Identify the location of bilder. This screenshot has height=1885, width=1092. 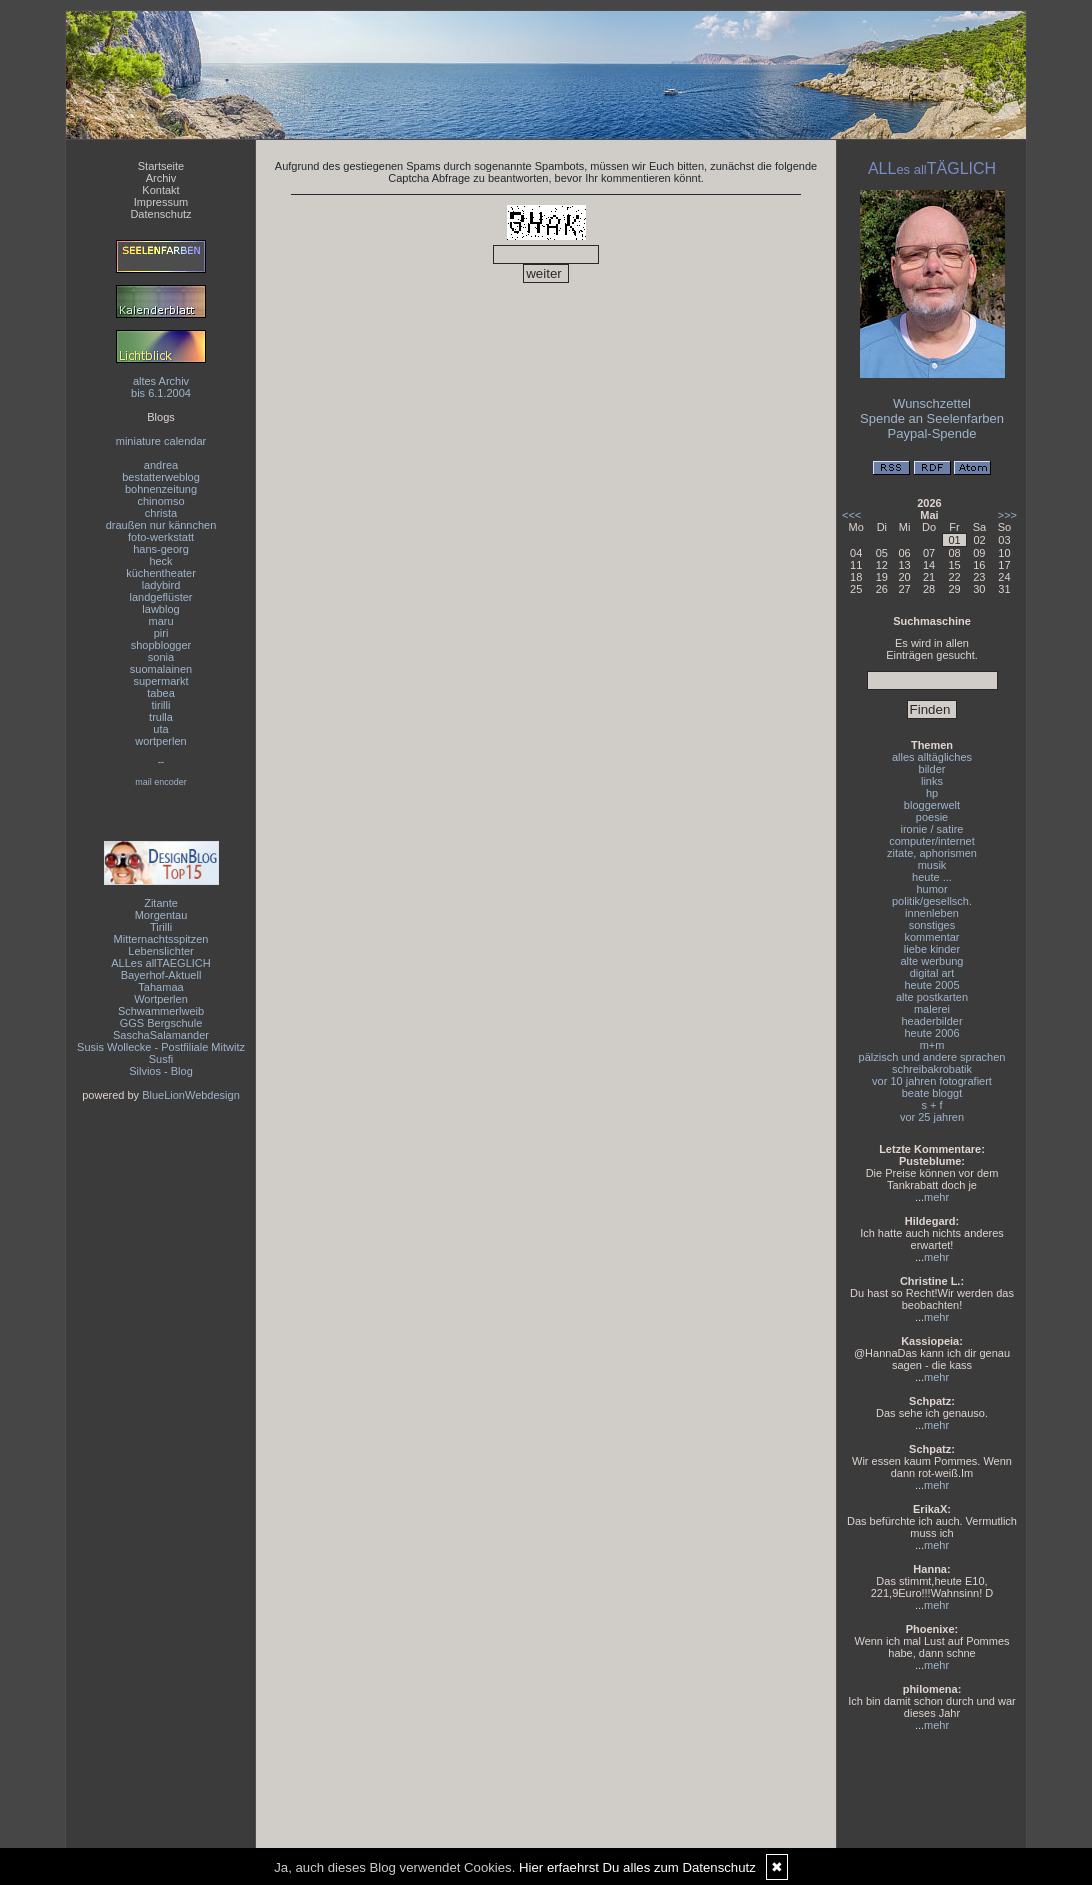
(932, 769).